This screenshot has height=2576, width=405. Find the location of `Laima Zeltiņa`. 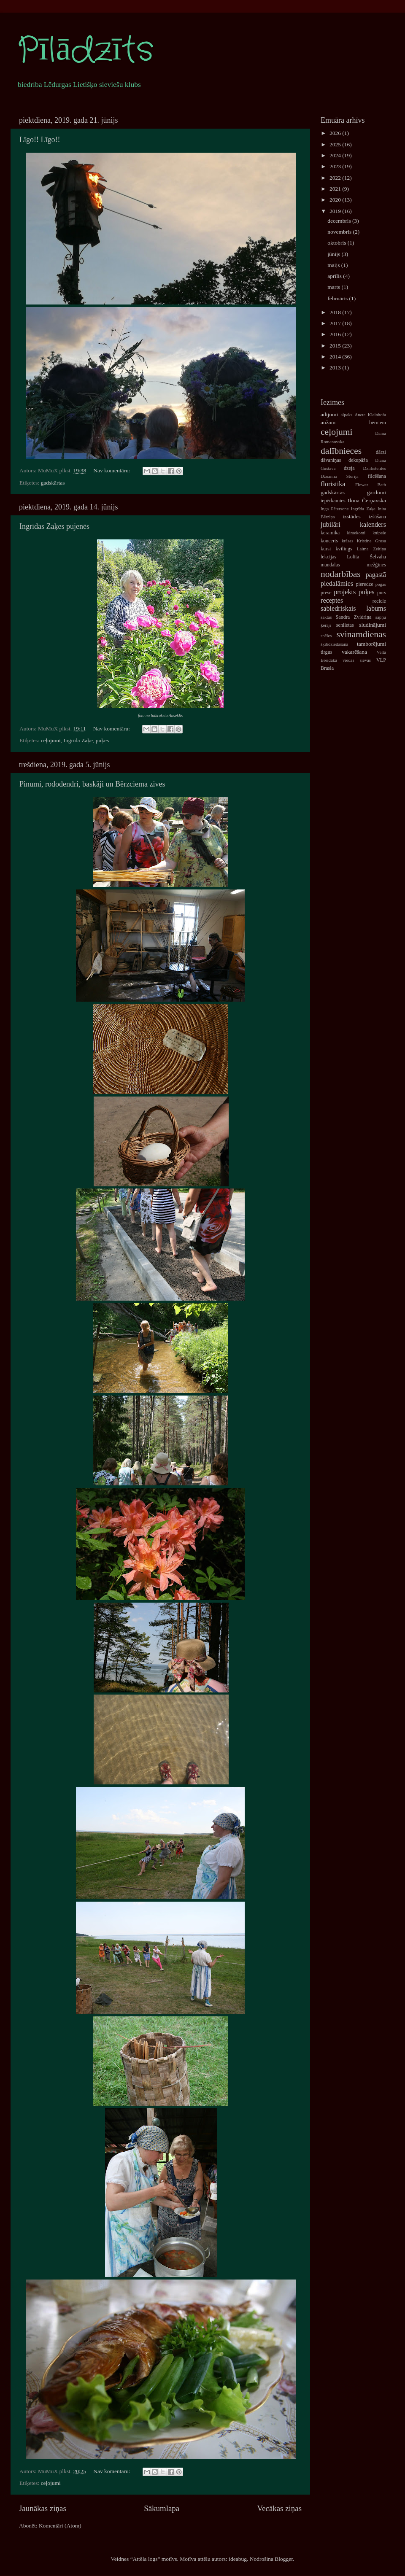

Laima Zeltiņa is located at coordinates (371, 548).